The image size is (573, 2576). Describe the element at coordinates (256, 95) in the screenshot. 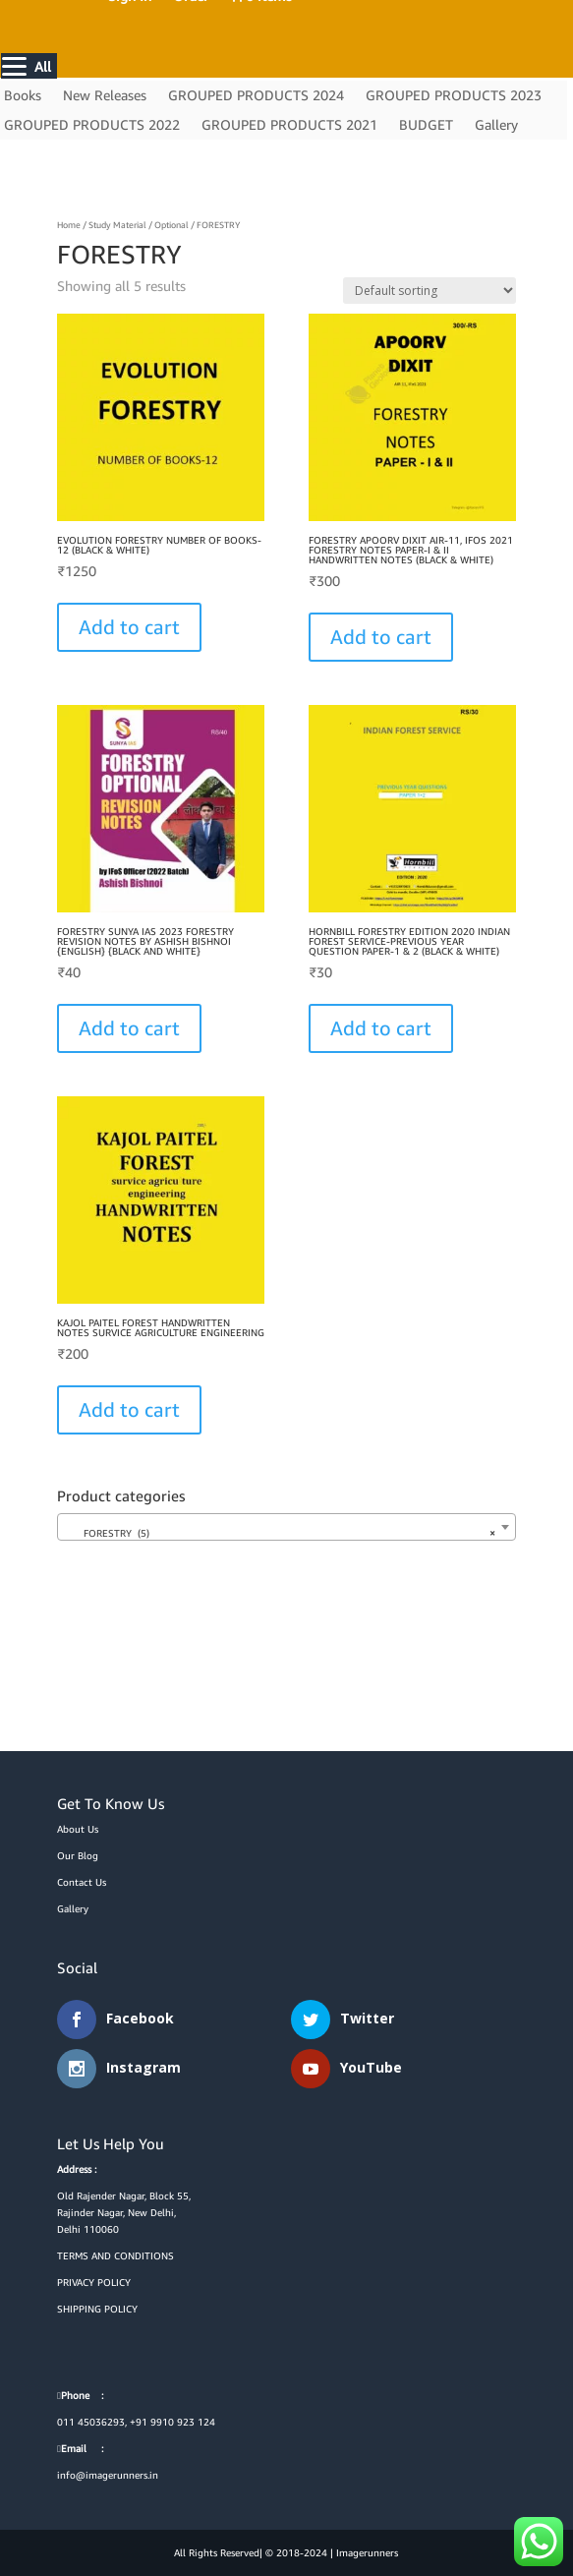

I see `GROUPED PRODUCTS 2024` at that location.